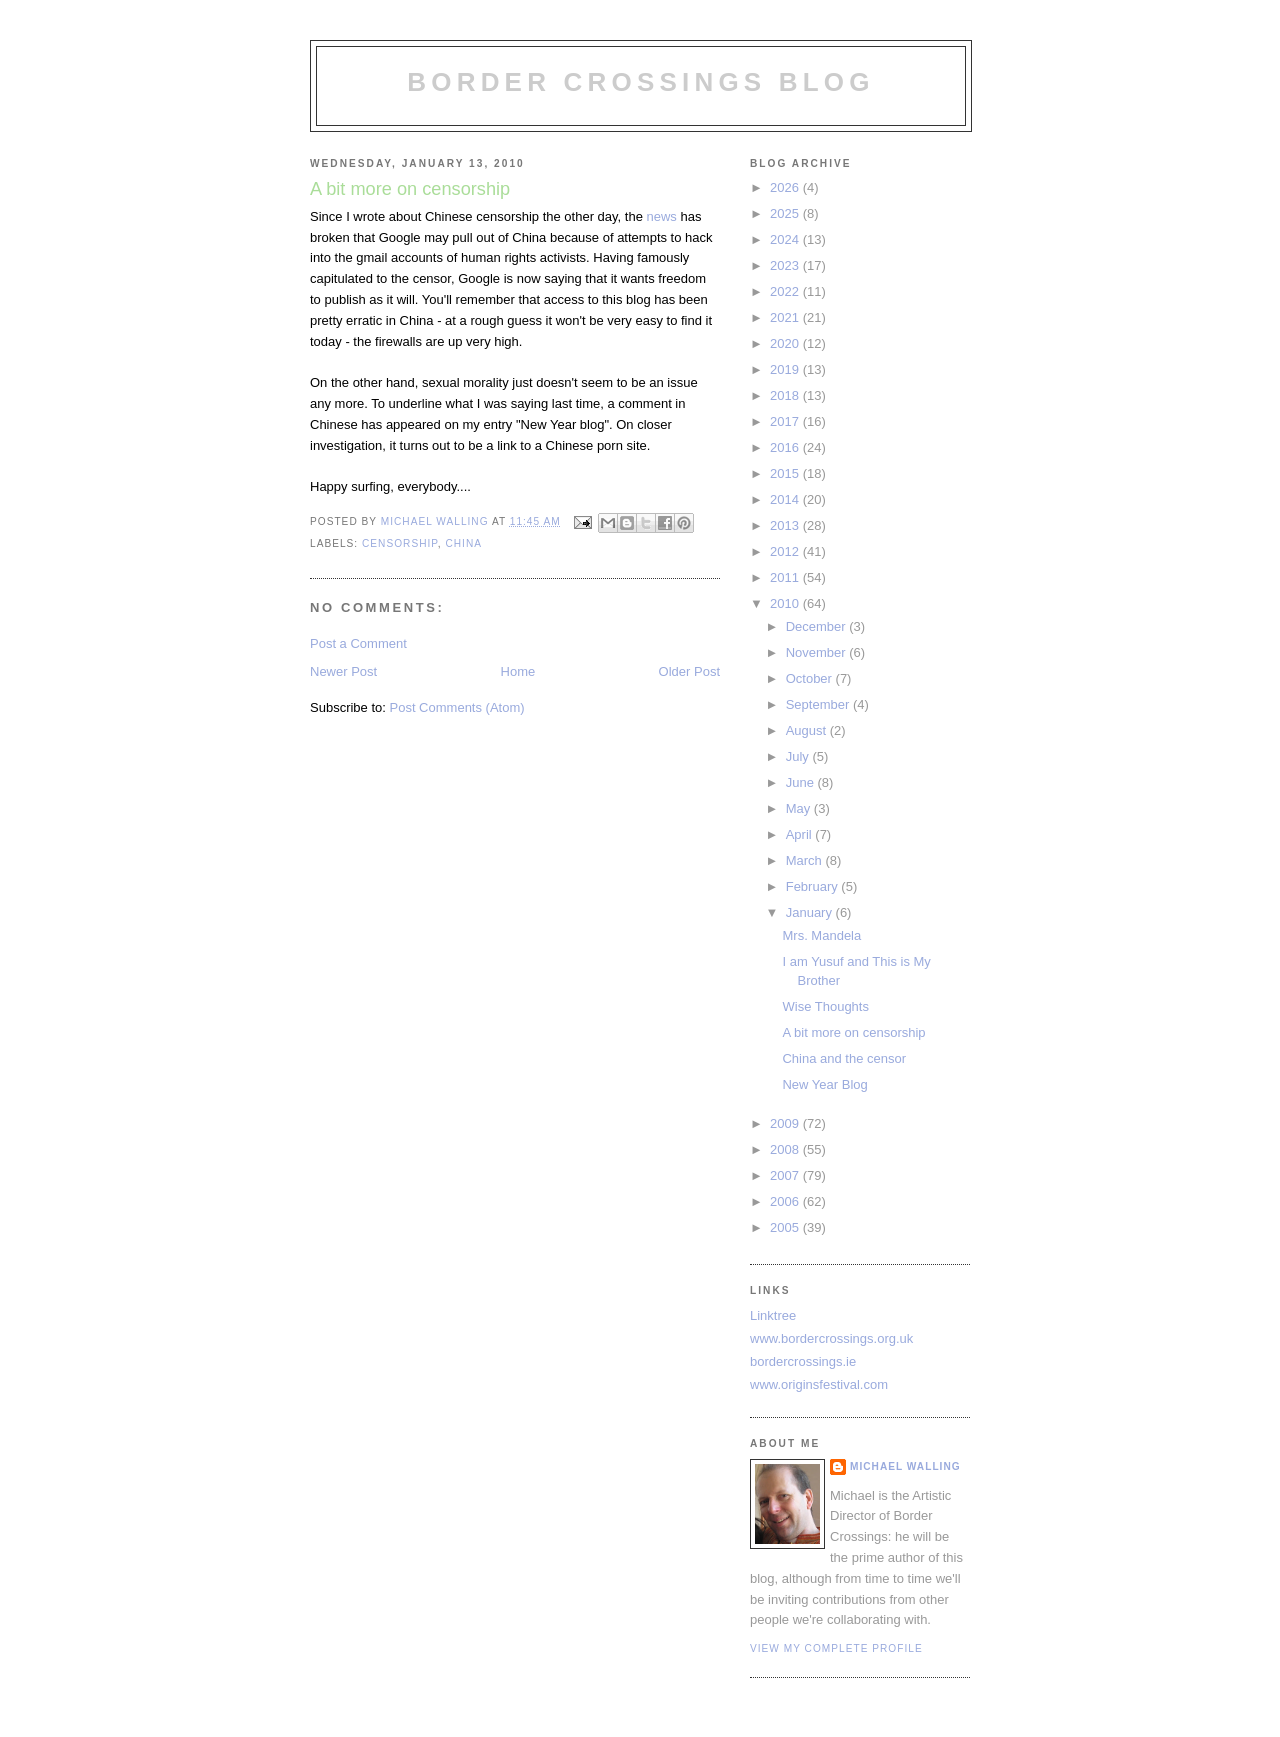 This screenshot has width=1280, height=1737. Describe the element at coordinates (802, 782) in the screenshot. I see `June` at that location.